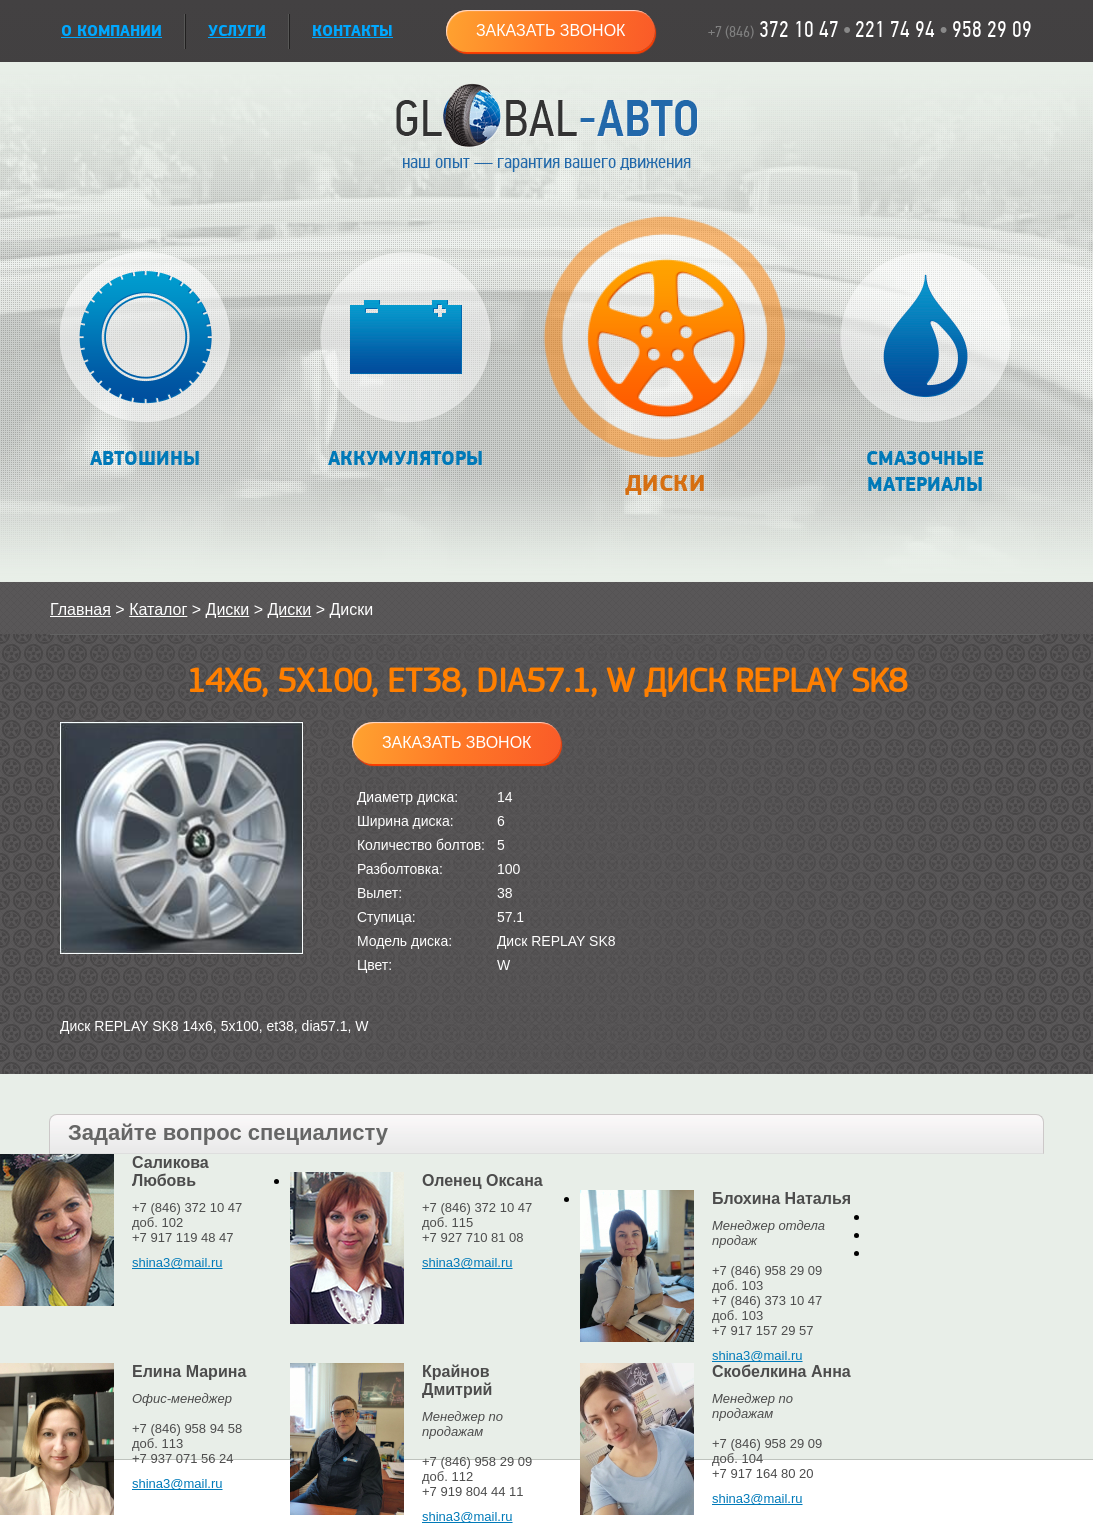 Image resolution: width=1093 pixels, height=1525 pixels. What do you see at coordinates (664, 366) in the screenshot?
I see `Диски` at bounding box center [664, 366].